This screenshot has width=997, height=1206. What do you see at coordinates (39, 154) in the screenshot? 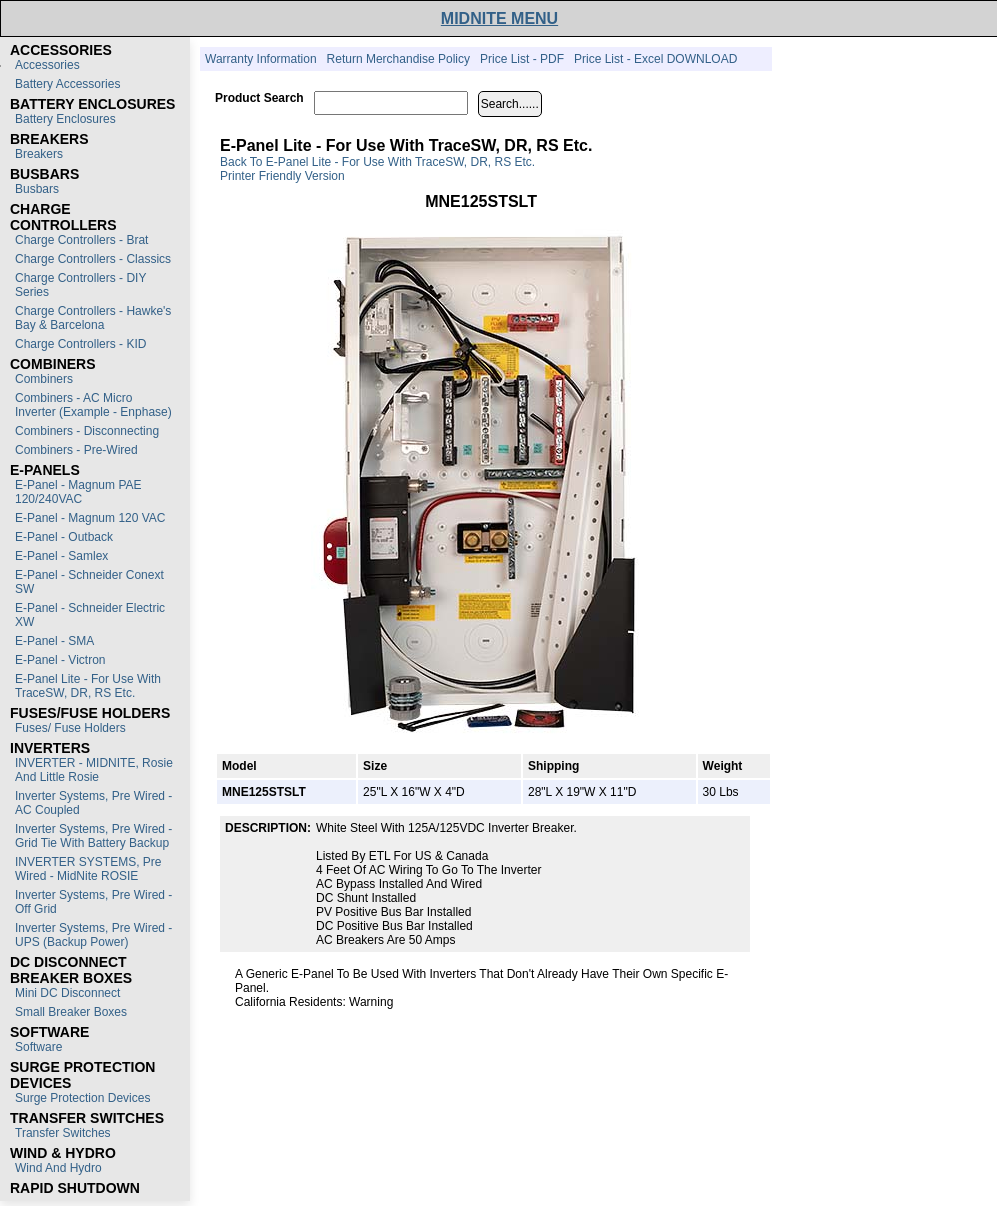
I see `Breakers` at bounding box center [39, 154].